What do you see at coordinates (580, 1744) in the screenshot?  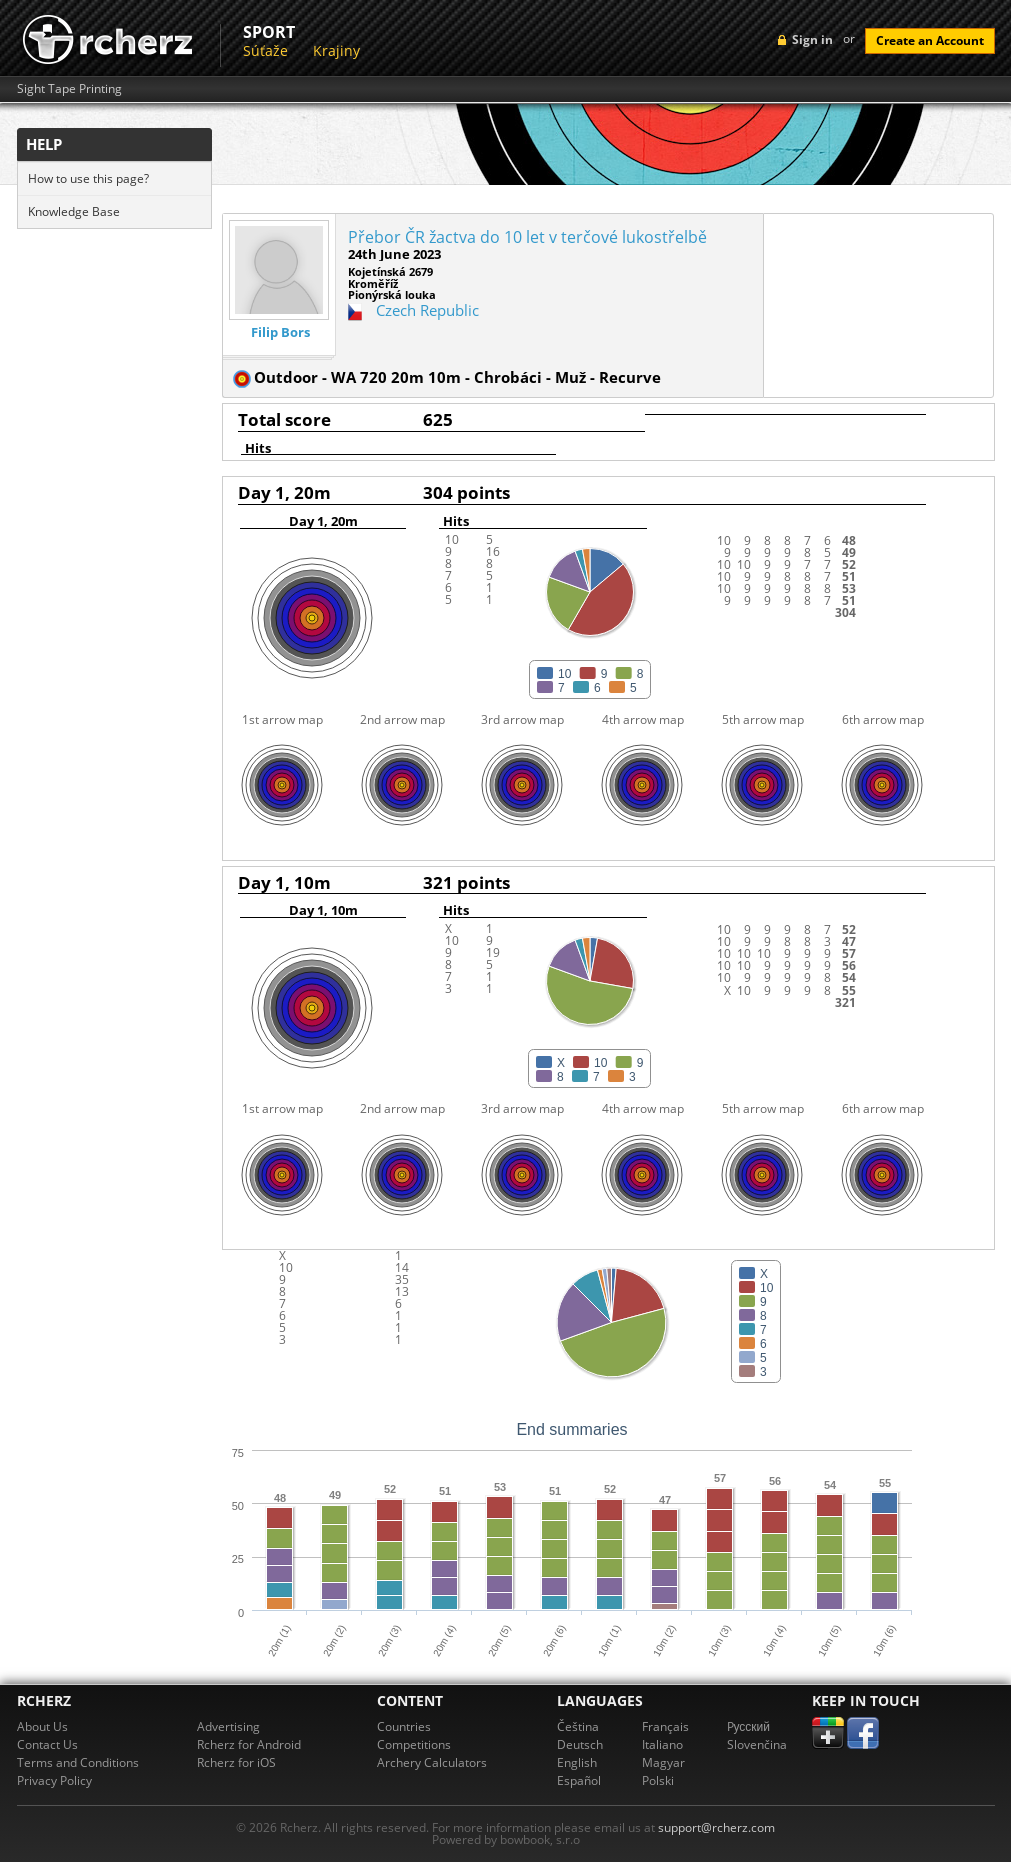 I see `Deutsch` at bounding box center [580, 1744].